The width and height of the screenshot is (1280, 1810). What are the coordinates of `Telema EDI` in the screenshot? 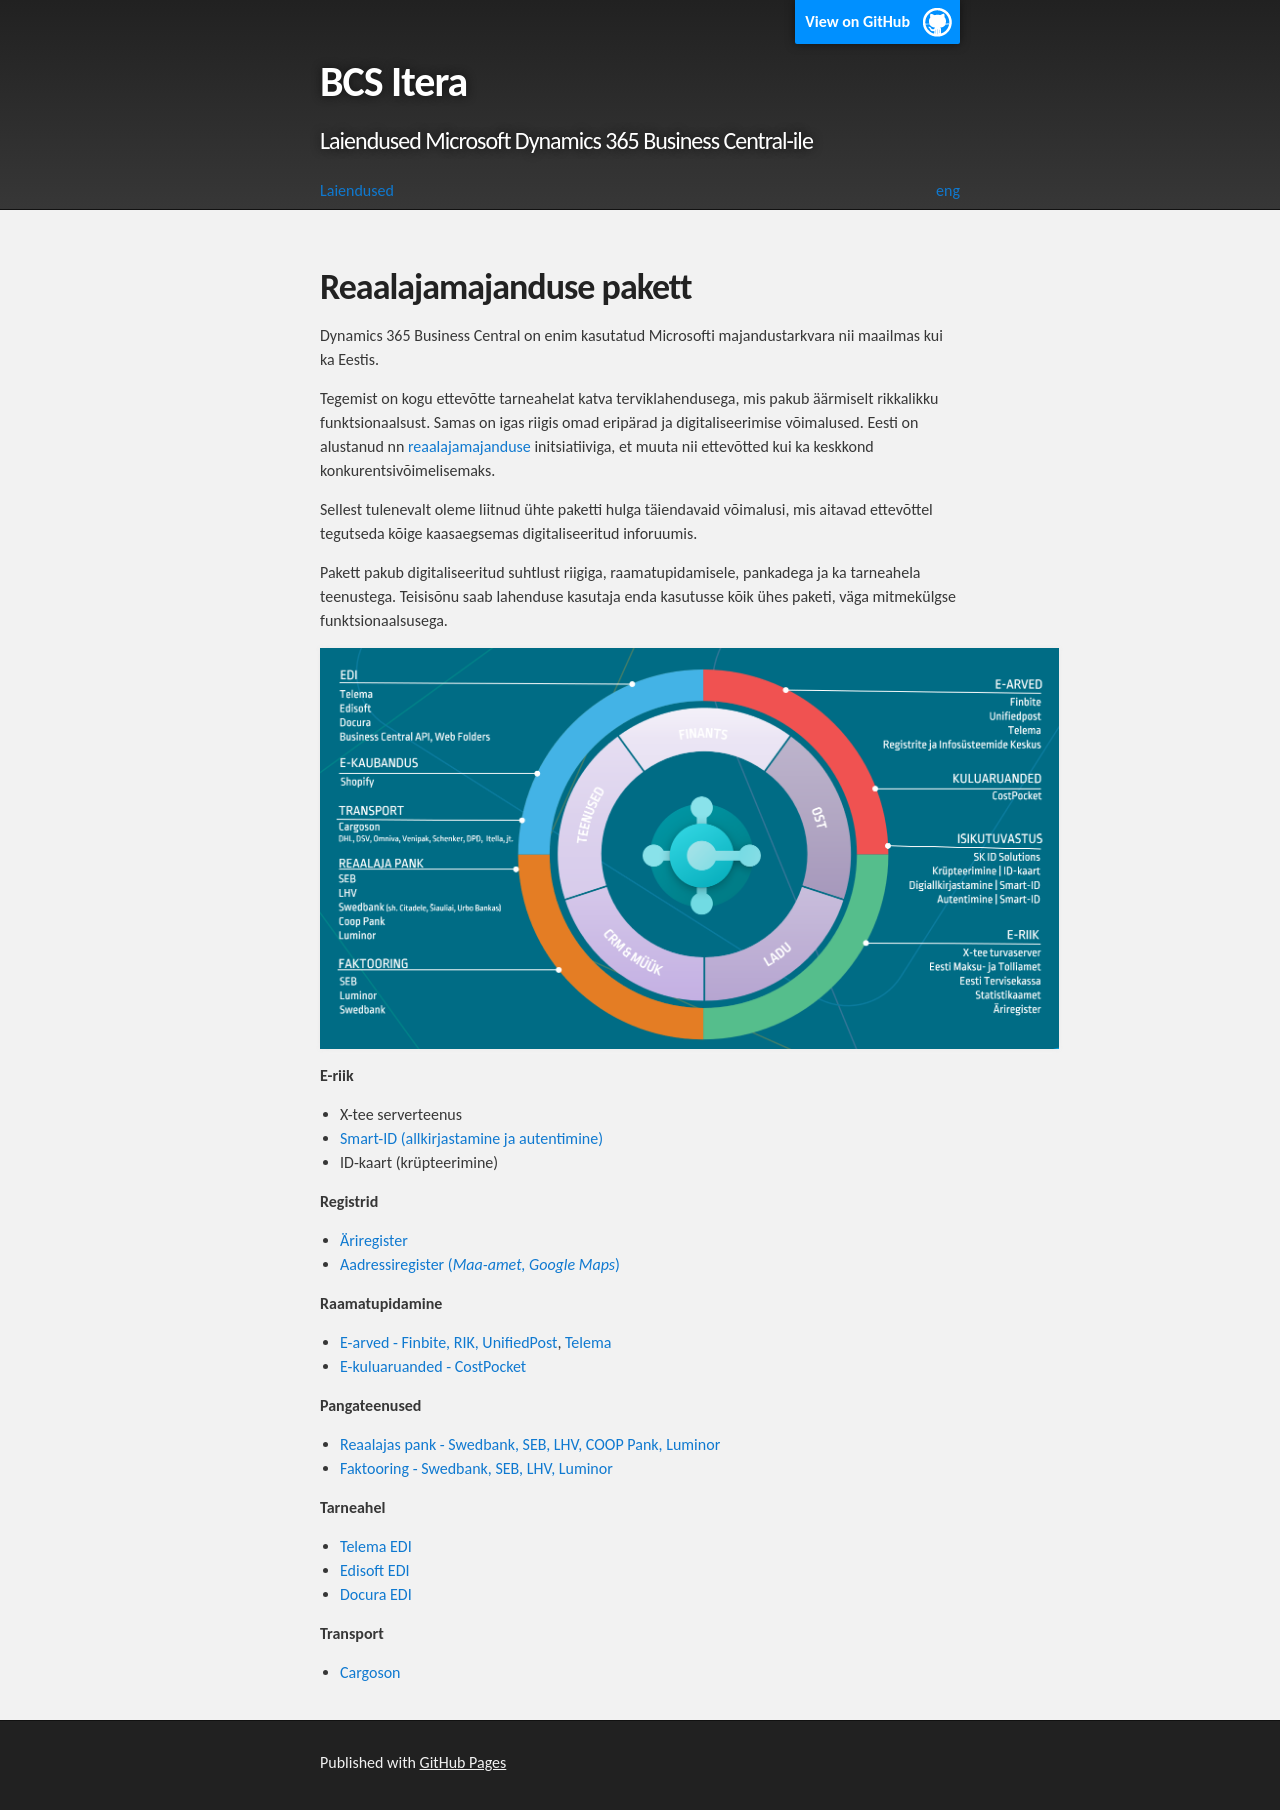 It's located at (376, 1546).